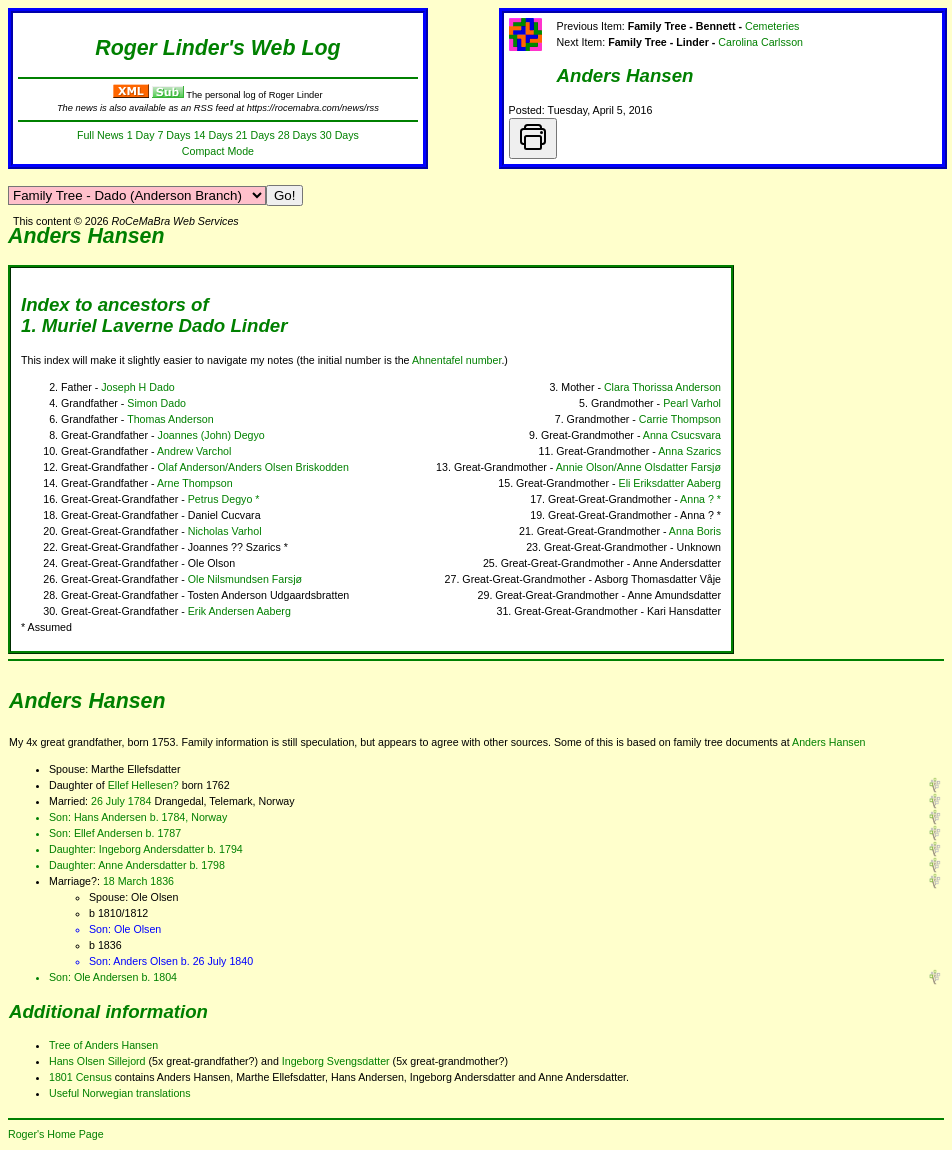  Describe the element at coordinates (456, 360) in the screenshot. I see `Ahnentafel number` at that location.